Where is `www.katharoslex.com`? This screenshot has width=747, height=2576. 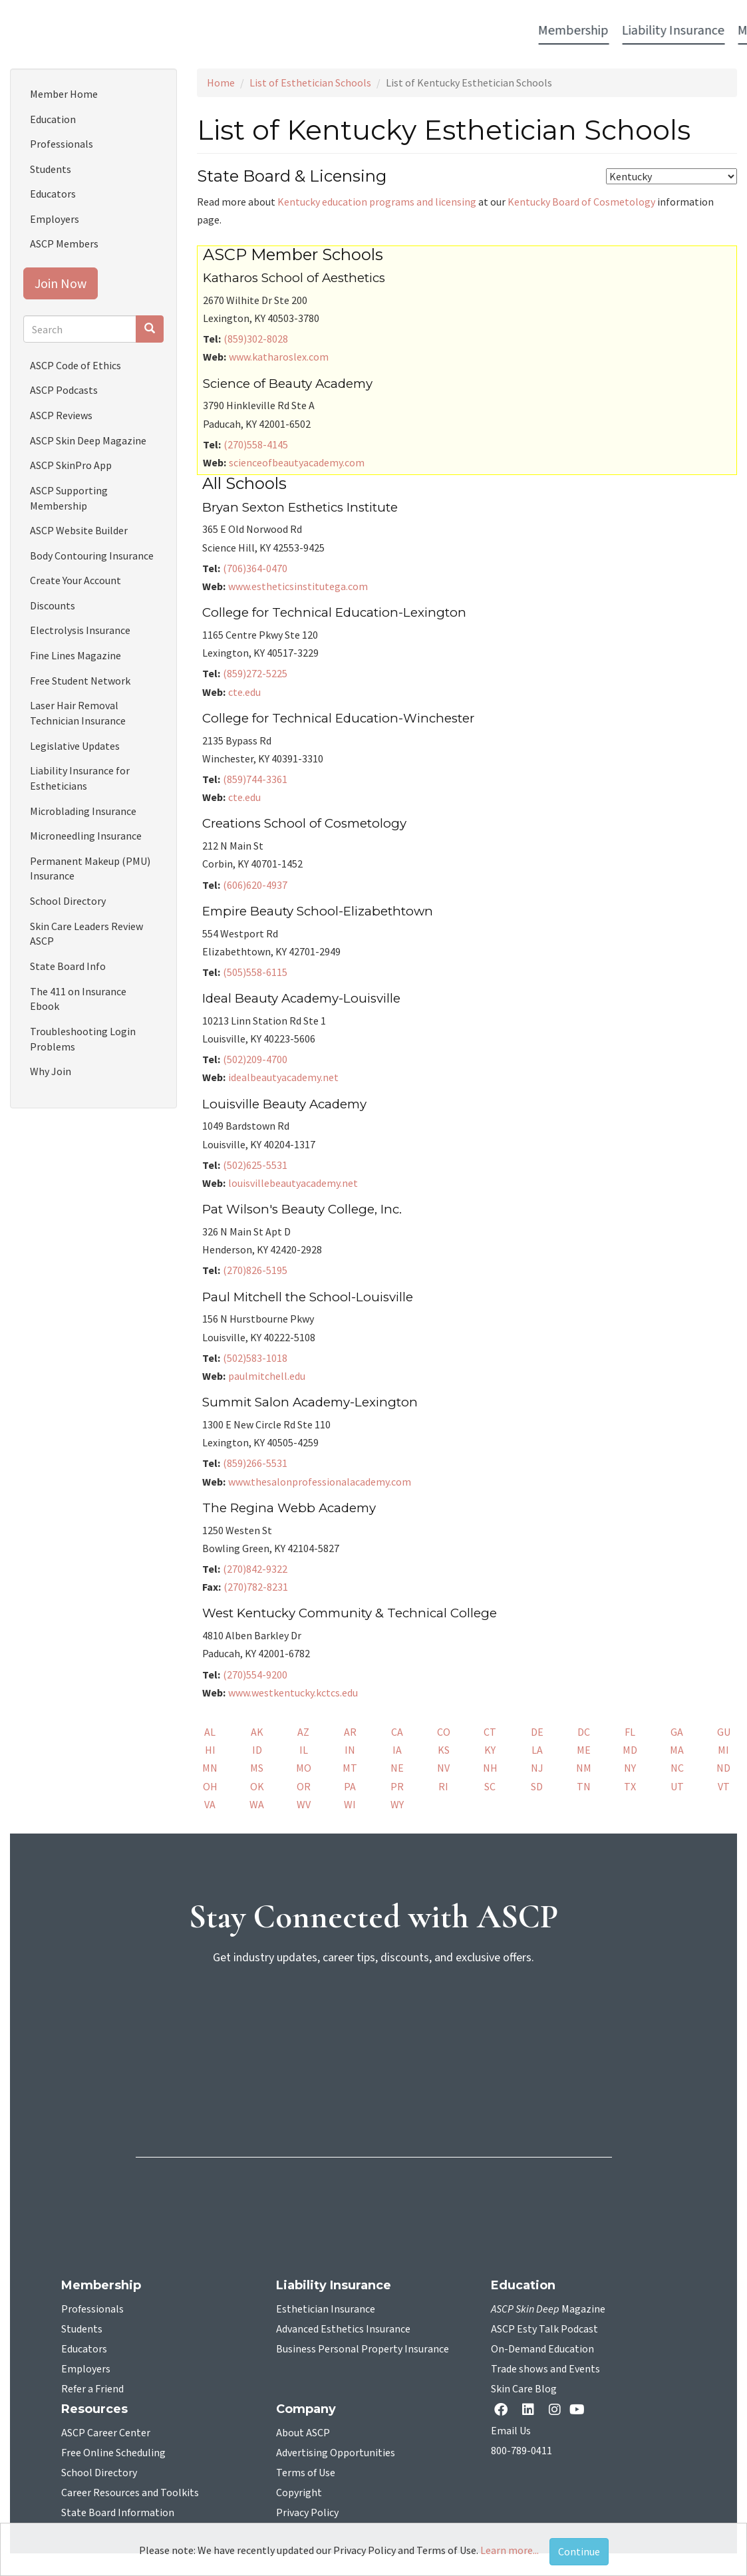 www.katharoslex.com is located at coordinates (279, 356).